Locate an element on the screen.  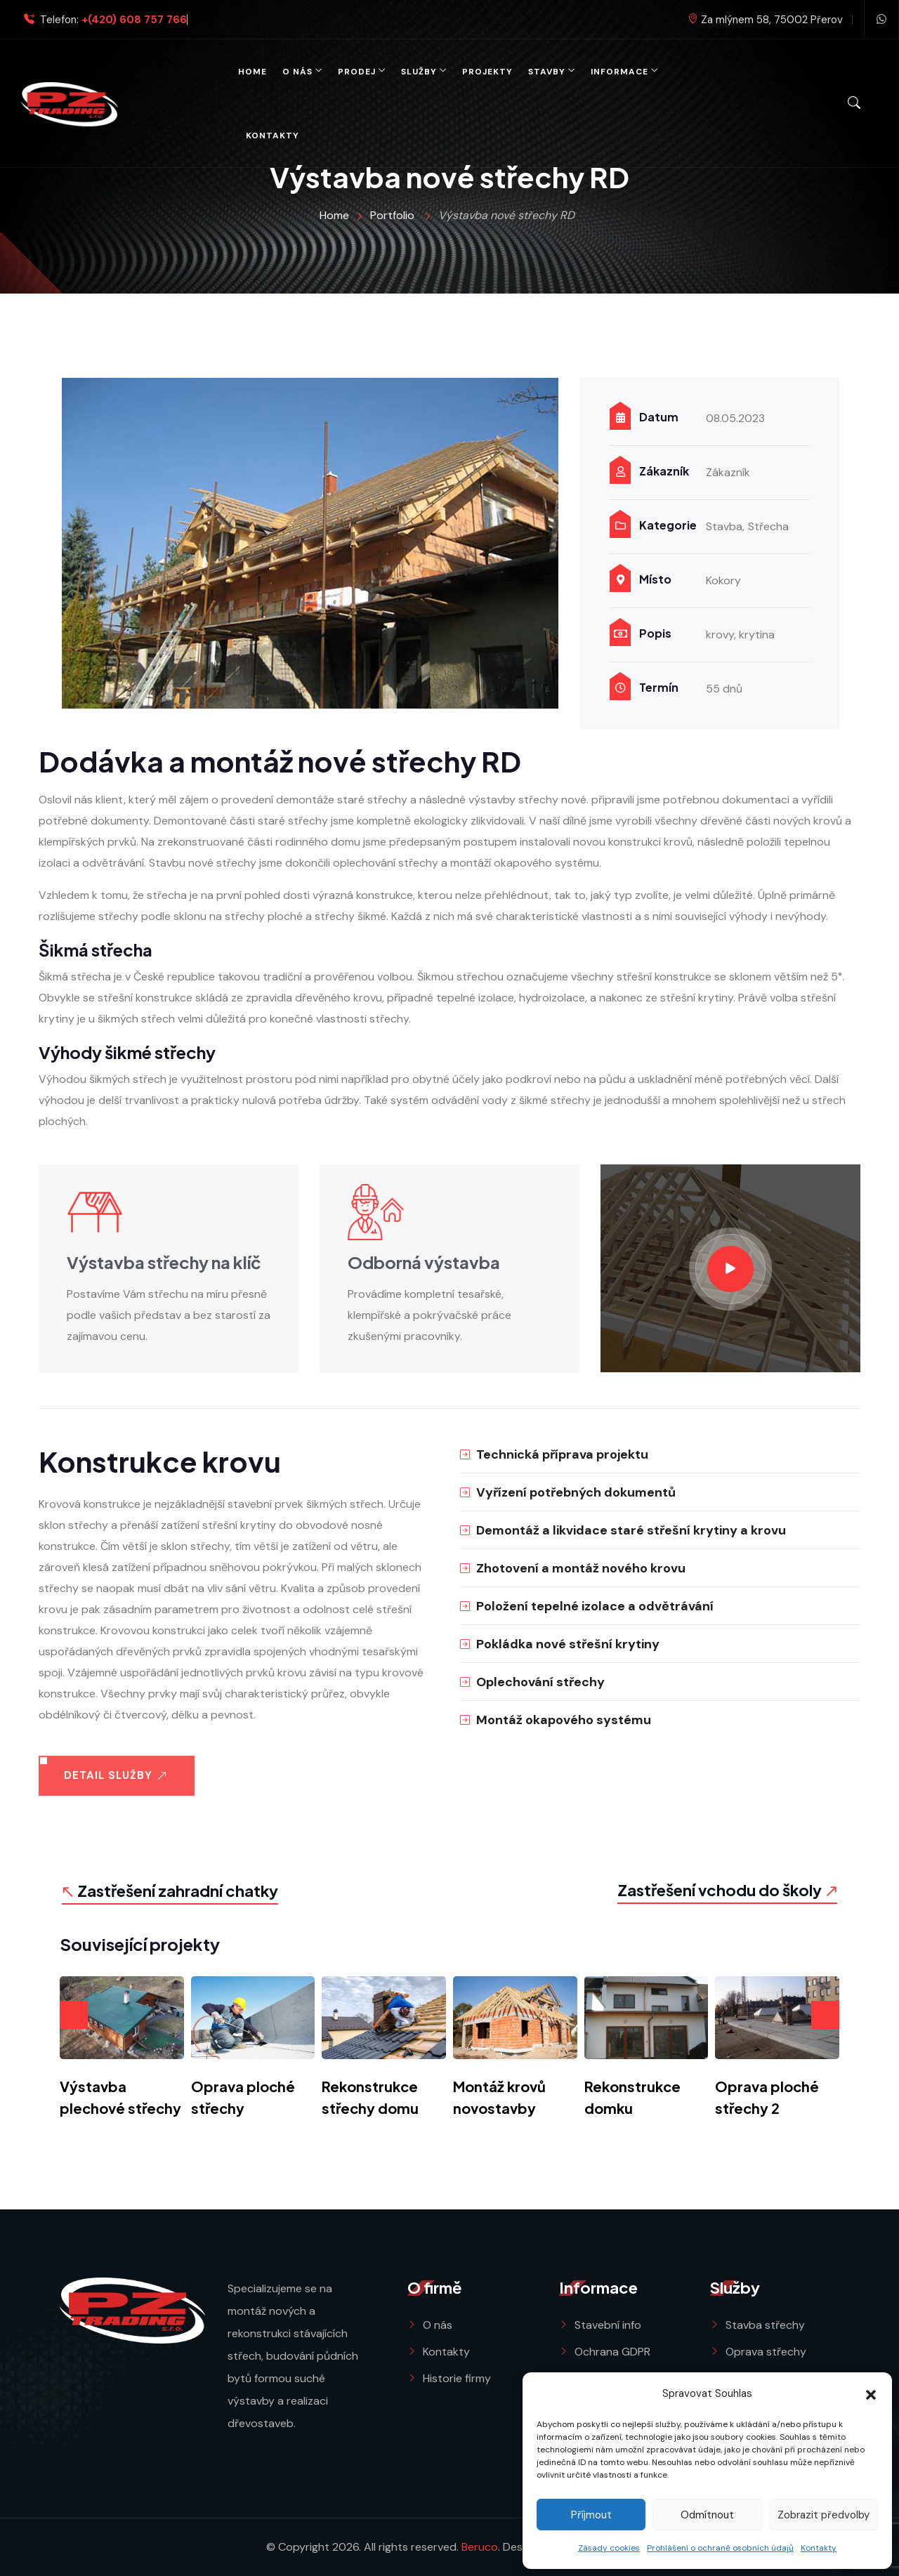
+(420) 608 757 766 is located at coordinates (134, 20).